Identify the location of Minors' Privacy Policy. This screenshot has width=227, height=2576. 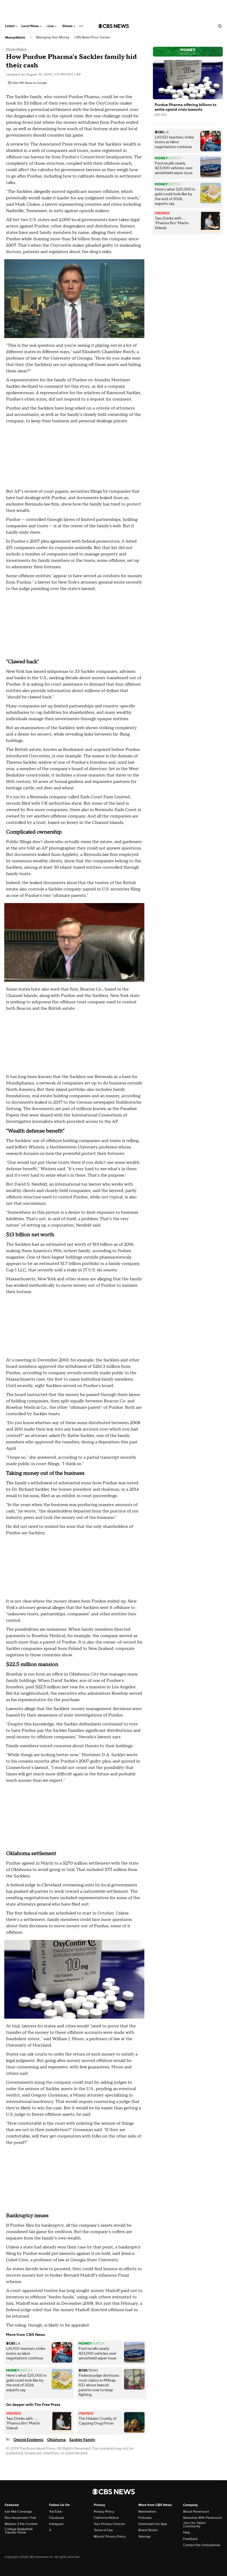
(110, 2536).